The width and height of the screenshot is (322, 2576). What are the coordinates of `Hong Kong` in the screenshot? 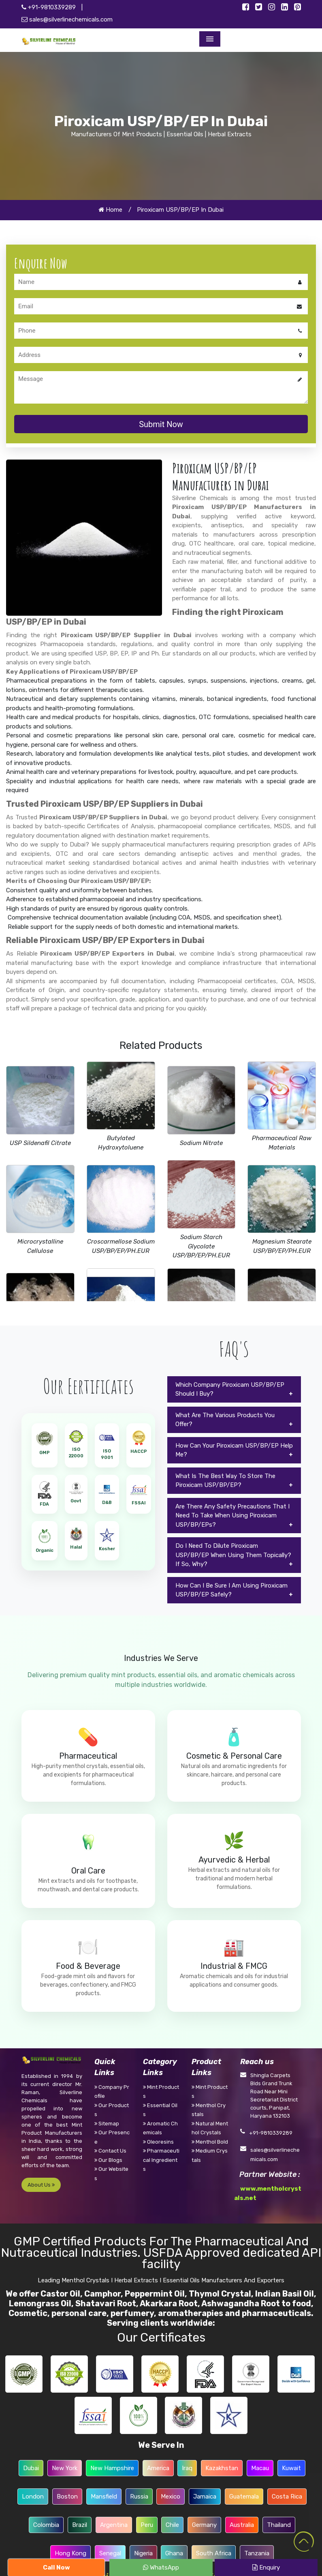 It's located at (70, 2553).